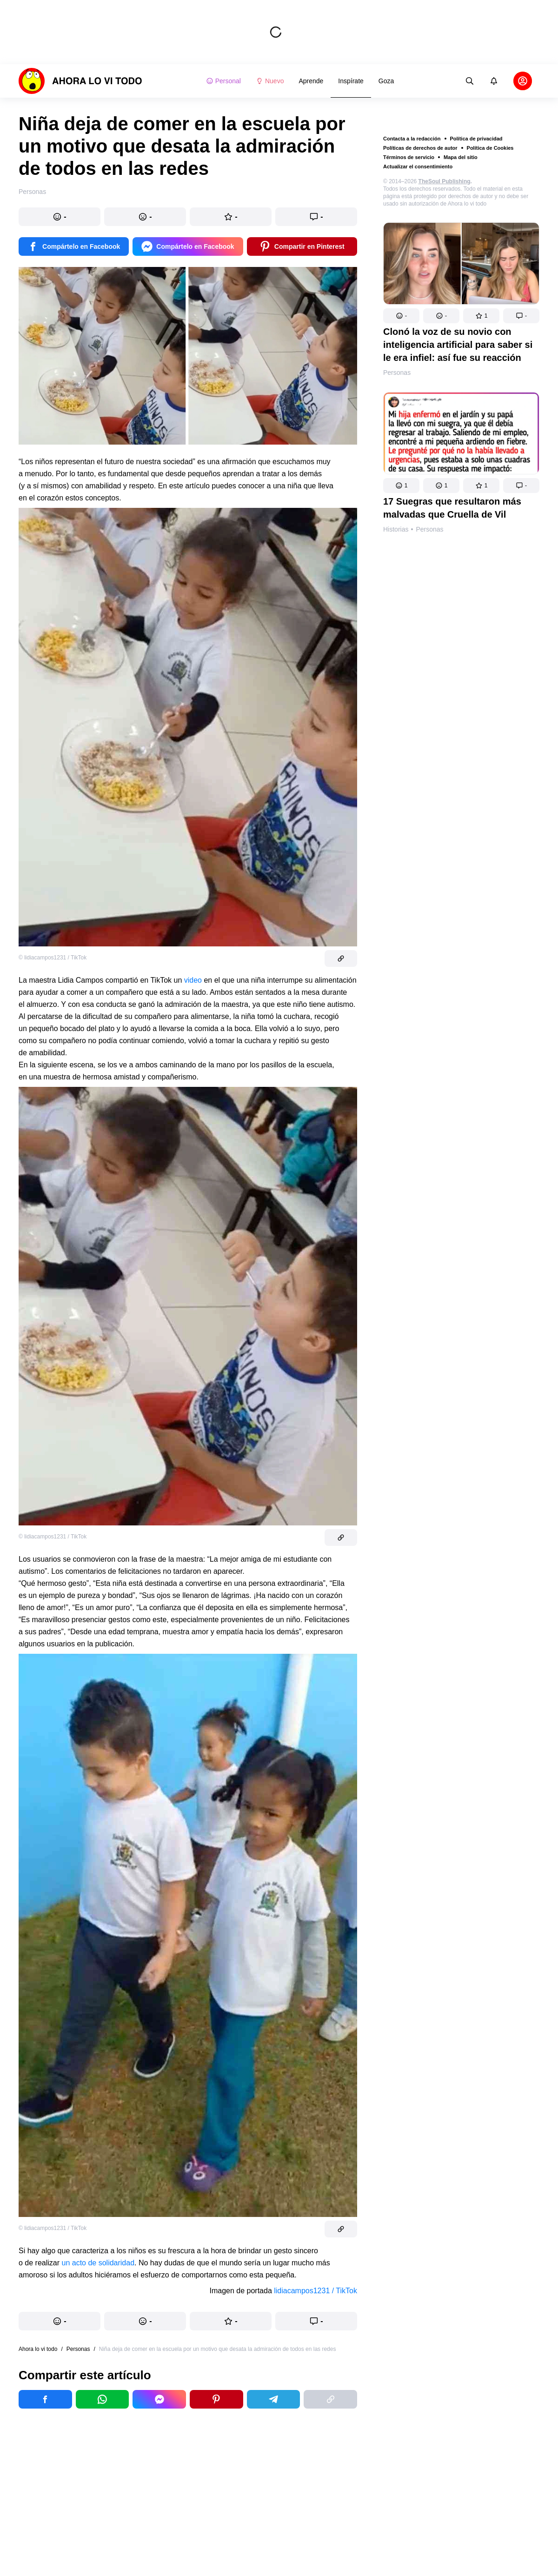 The image size is (558, 2576). Describe the element at coordinates (98, 2263) in the screenshot. I see `un acto de solidaridad` at that location.